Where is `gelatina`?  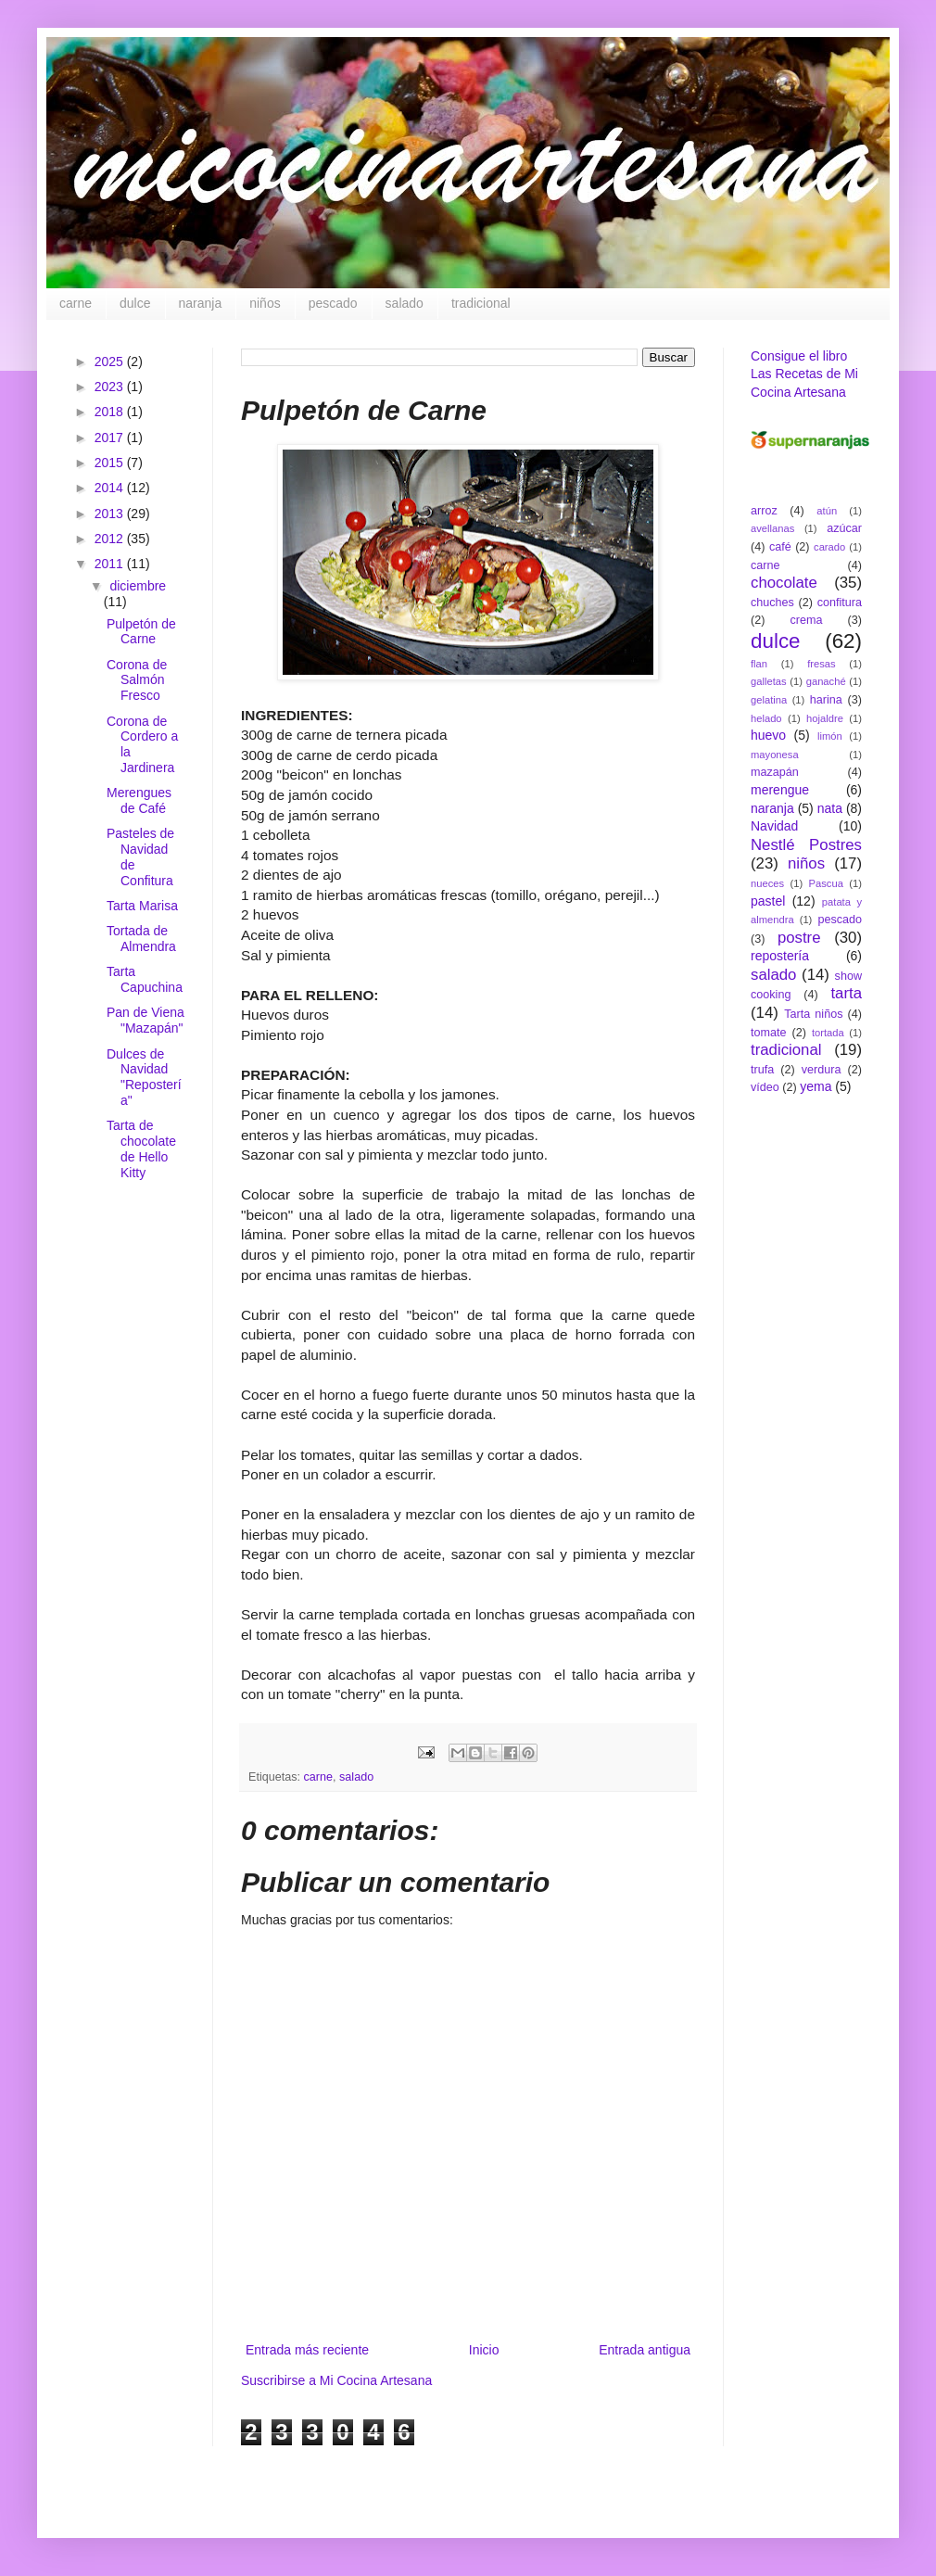 gelatina is located at coordinates (769, 699).